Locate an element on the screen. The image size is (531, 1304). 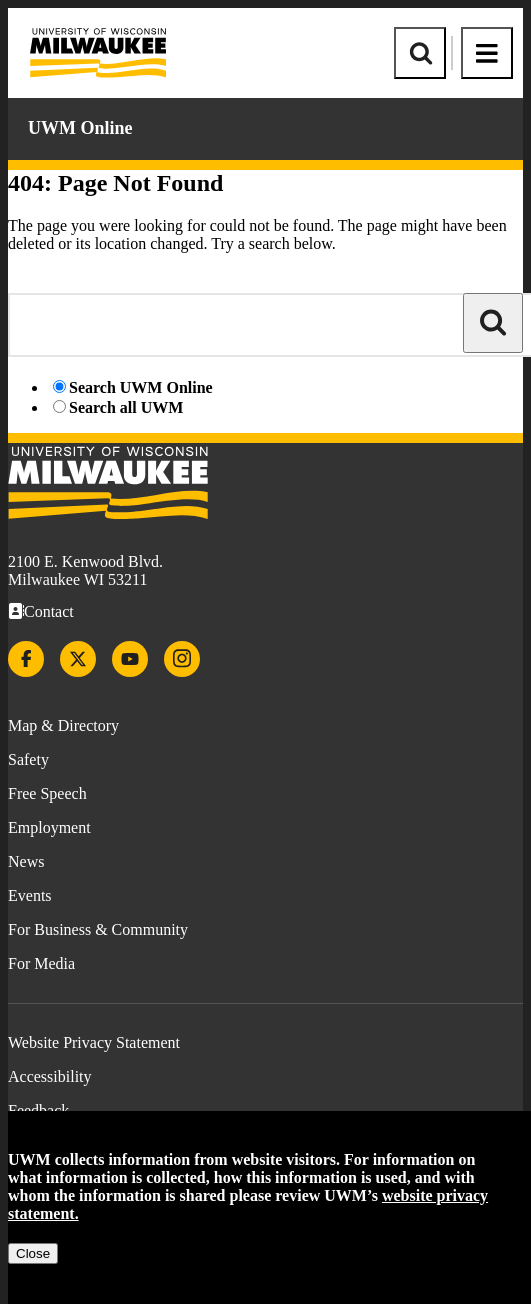
Events is located at coordinates (30, 895).